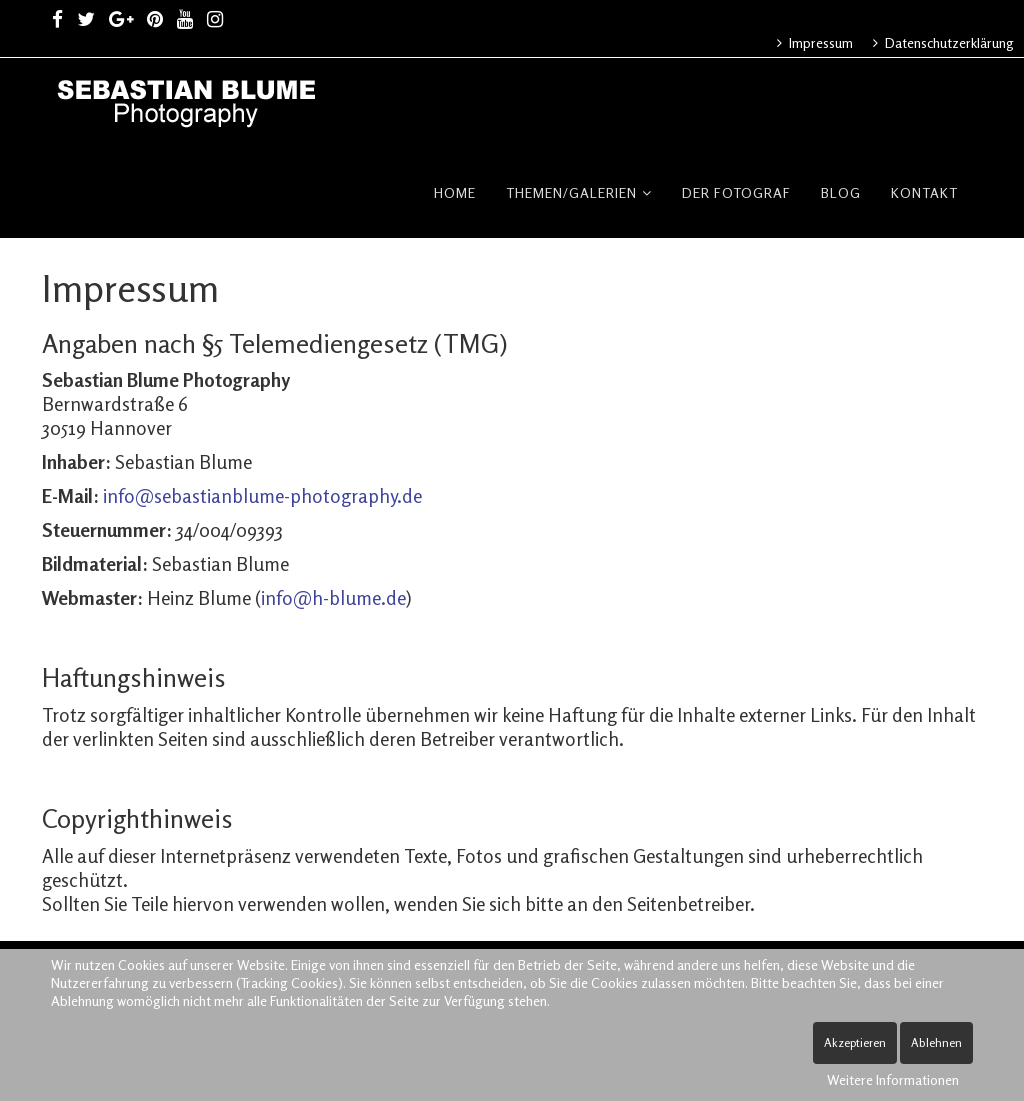 The image size is (1024, 1101). Describe the element at coordinates (333, 597) in the screenshot. I see `info@h-blume.de` at that location.